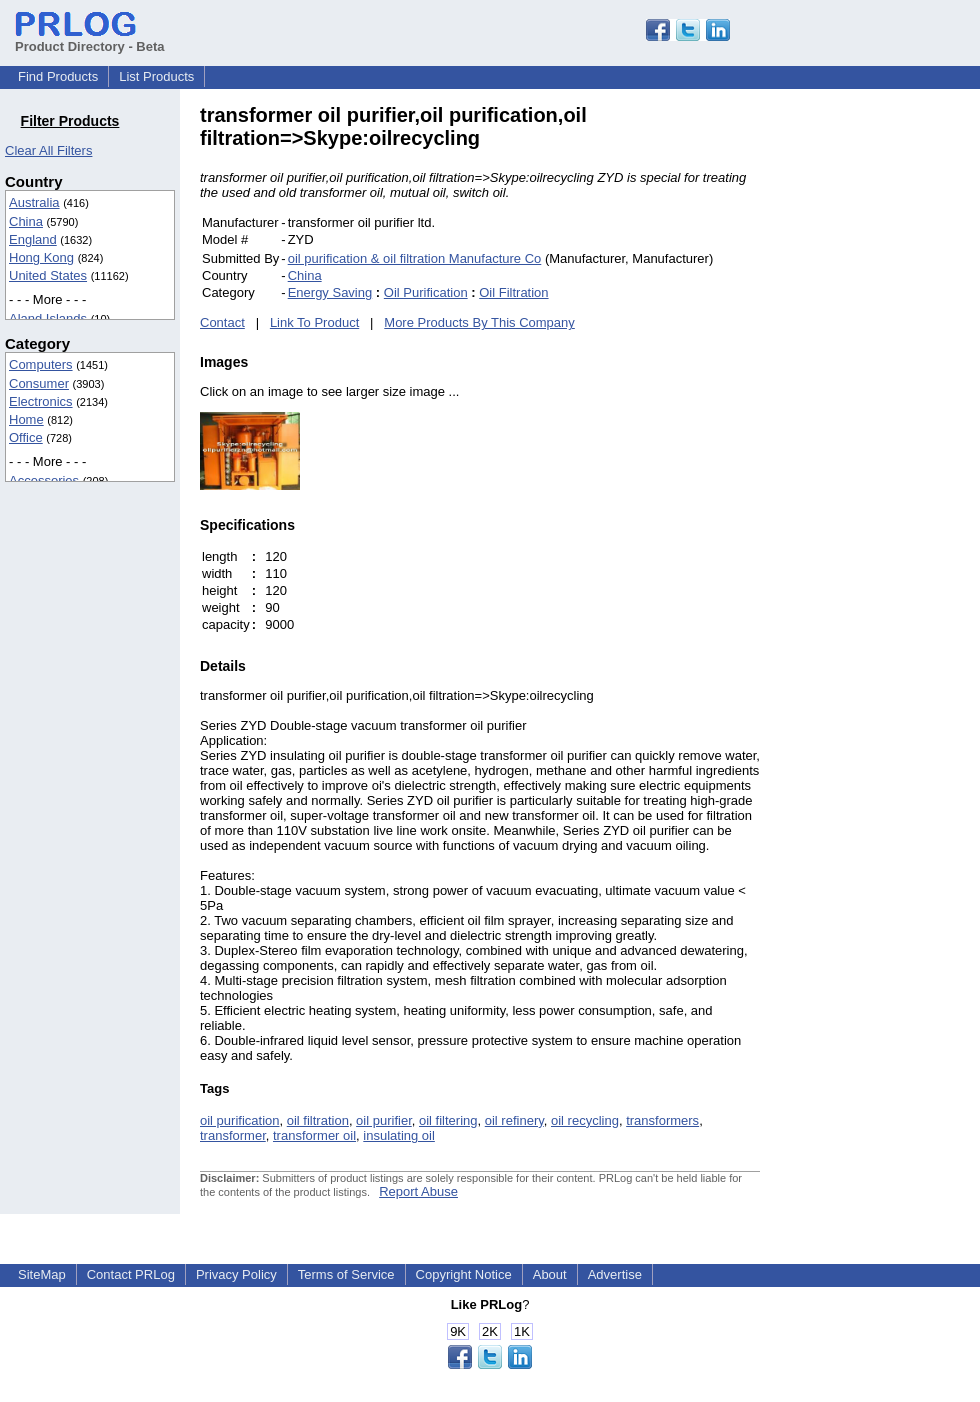 The height and width of the screenshot is (1402, 980). Describe the element at coordinates (418, 1191) in the screenshot. I see `Report Abuse` at that location.